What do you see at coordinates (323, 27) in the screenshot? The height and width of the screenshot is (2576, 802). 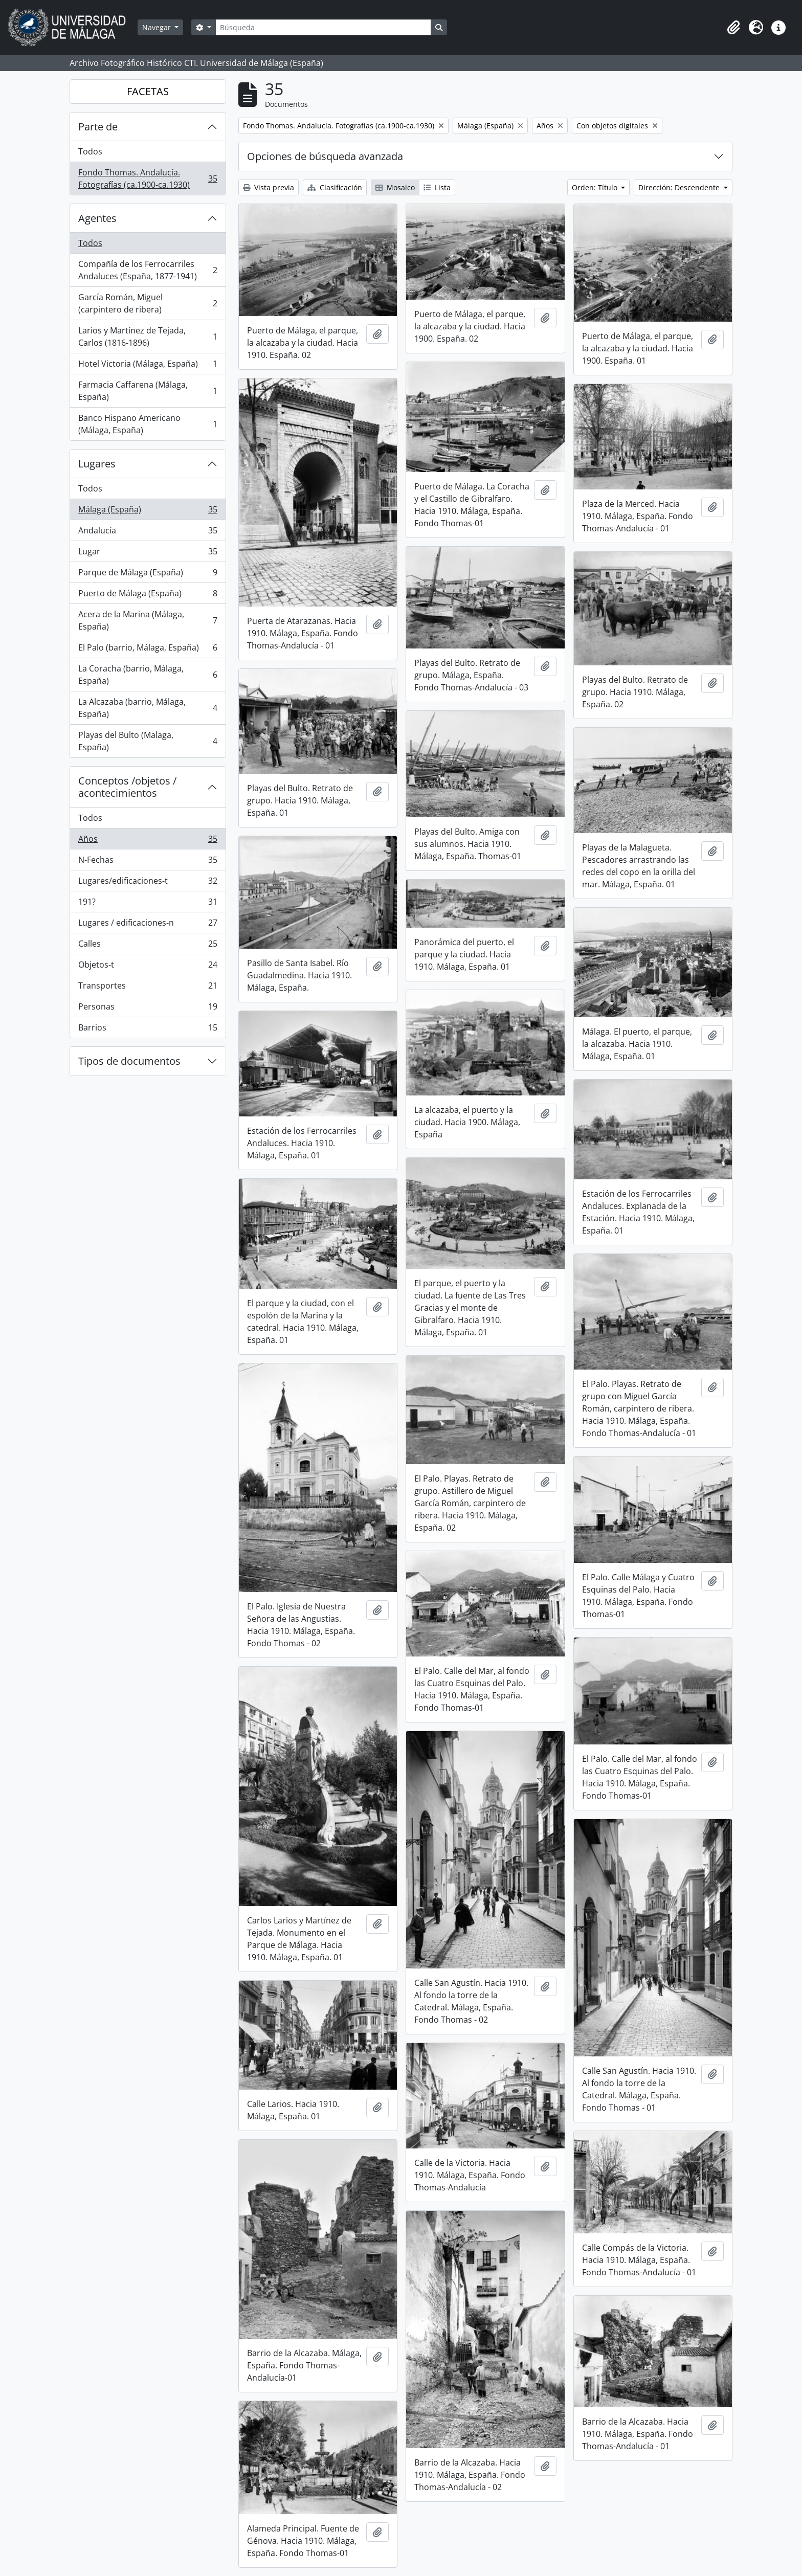 I see `[Búsqueda]` at bounding box center [323, 27].